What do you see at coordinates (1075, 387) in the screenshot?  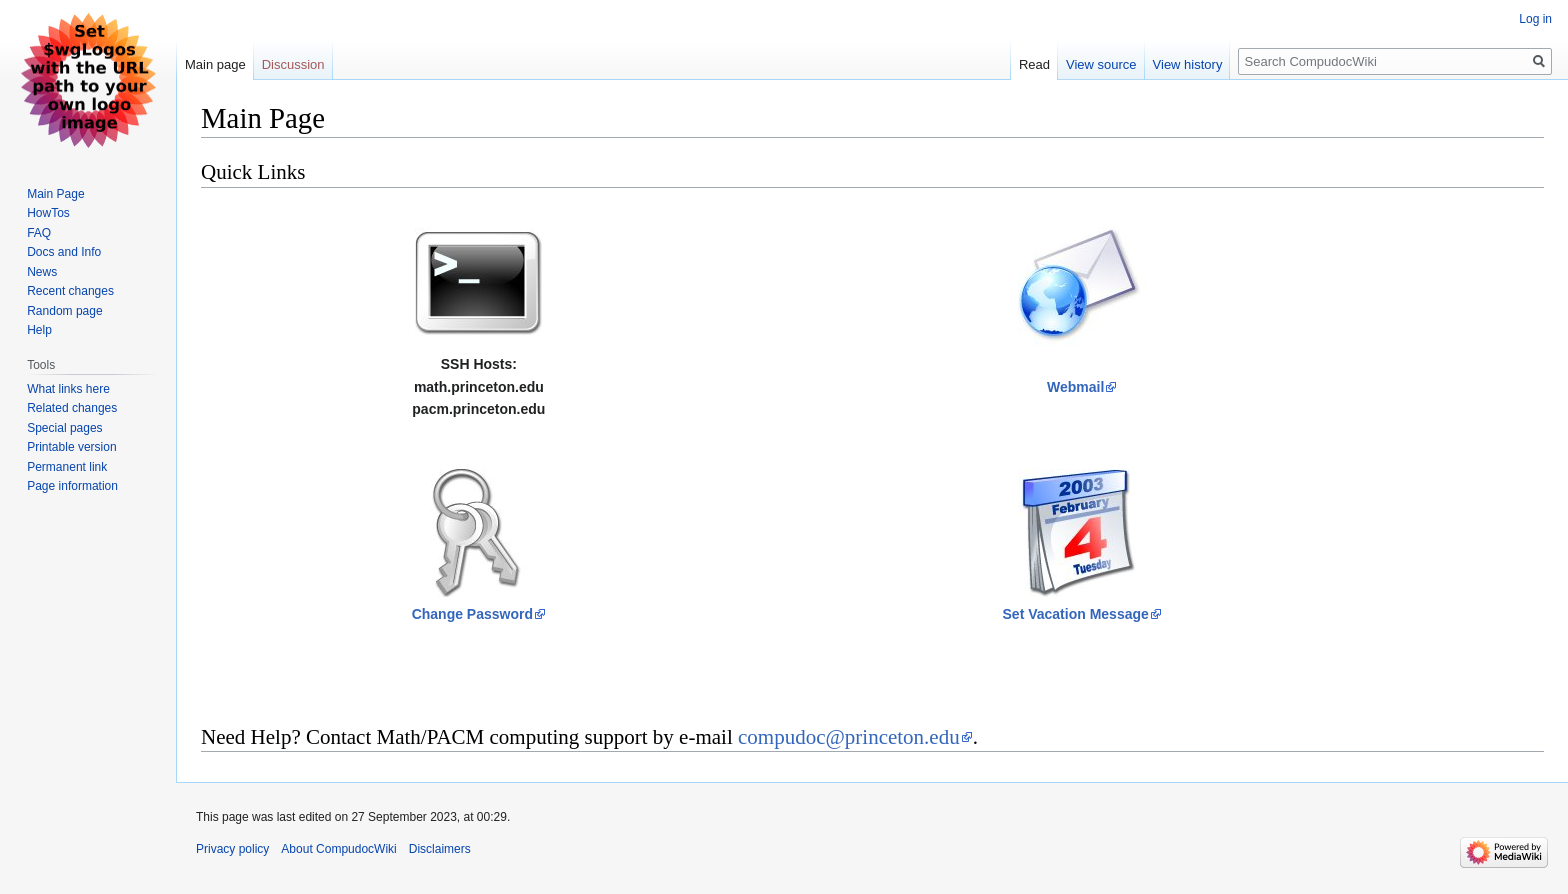 I see `Webmail` at bounding box center [1075, 387].